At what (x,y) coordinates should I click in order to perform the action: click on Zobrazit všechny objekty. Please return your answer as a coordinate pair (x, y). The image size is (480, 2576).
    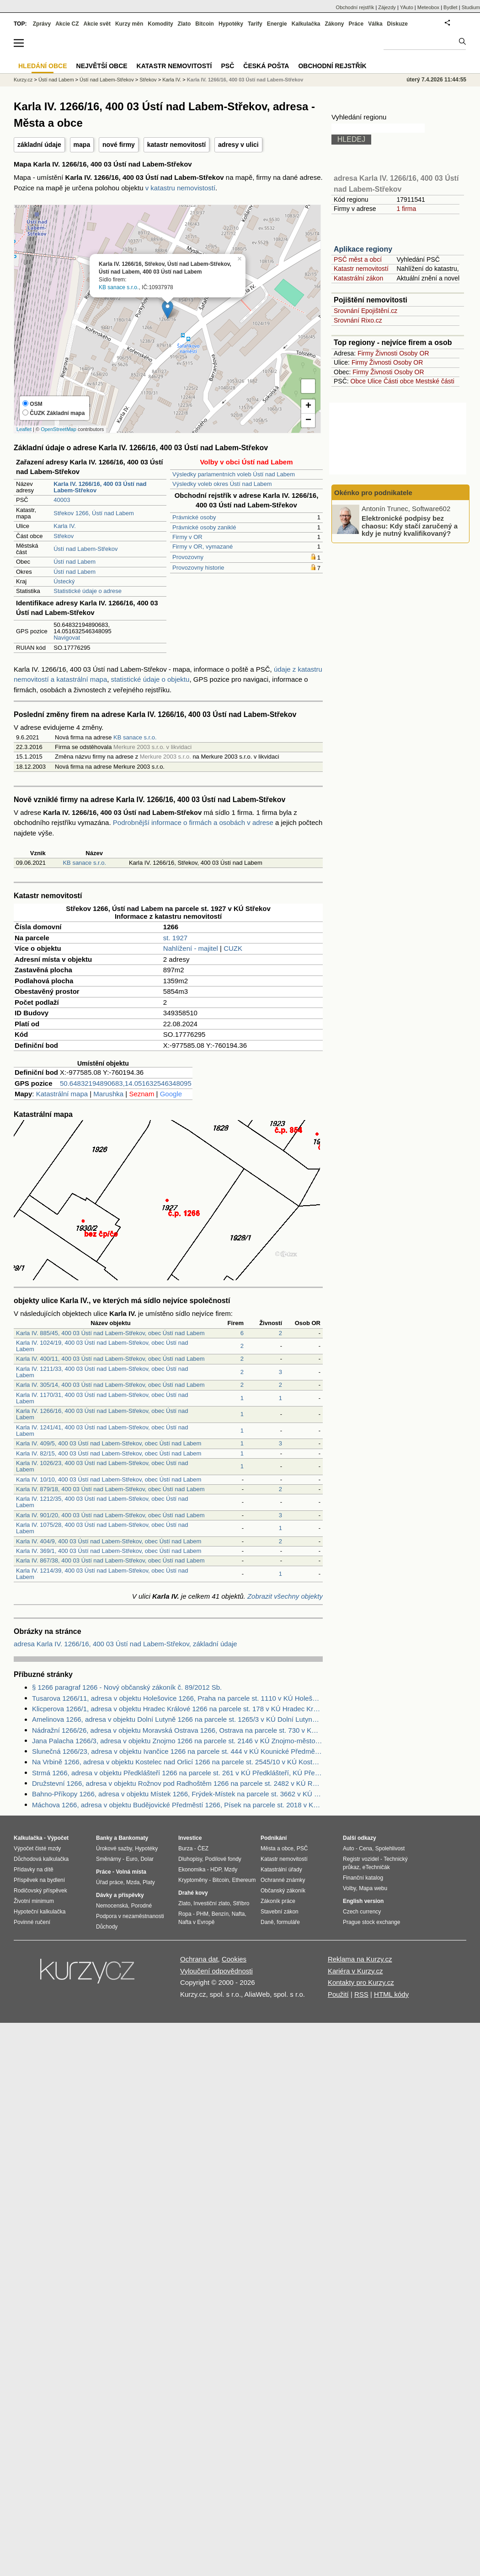
    Looking at the image, I should click on (285, 1596).